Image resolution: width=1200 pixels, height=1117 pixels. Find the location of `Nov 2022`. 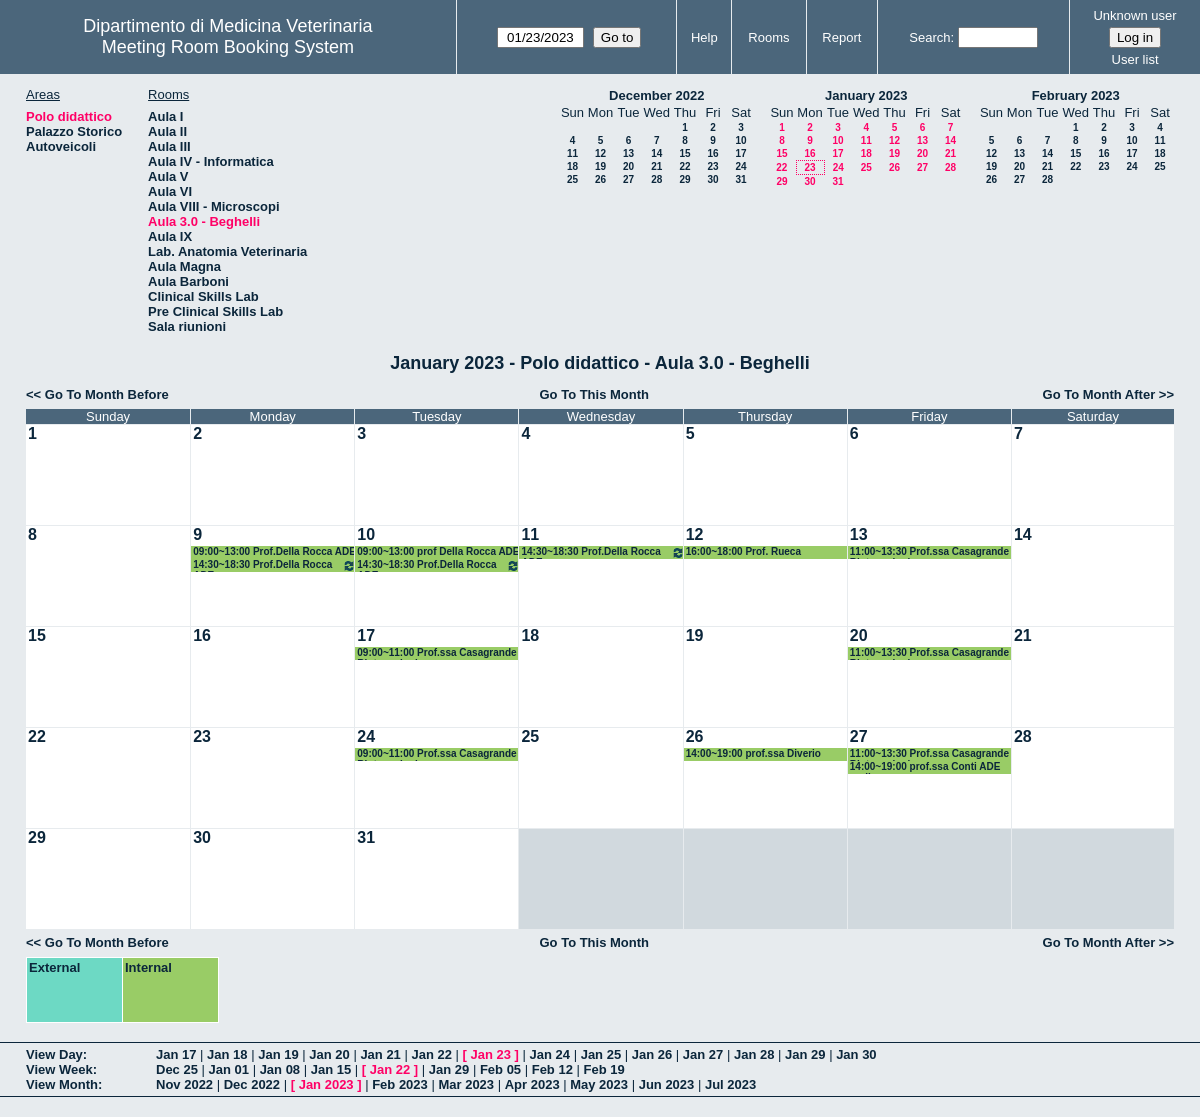

Nov 2022 is located at coordinates (184, 1084).